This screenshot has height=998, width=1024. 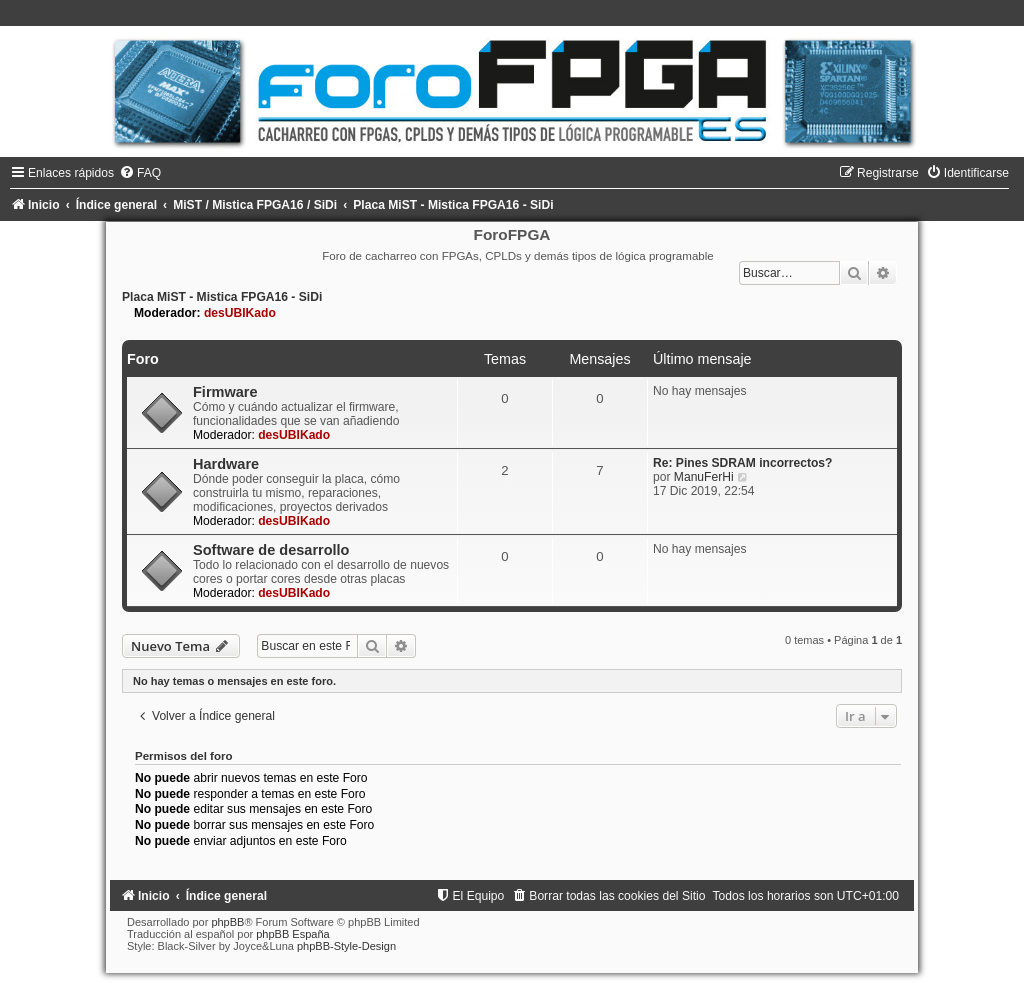 What do you see at coordinates (226, 464) in the screenshot?
I see `Hardware` at bounding box center [226, 464].